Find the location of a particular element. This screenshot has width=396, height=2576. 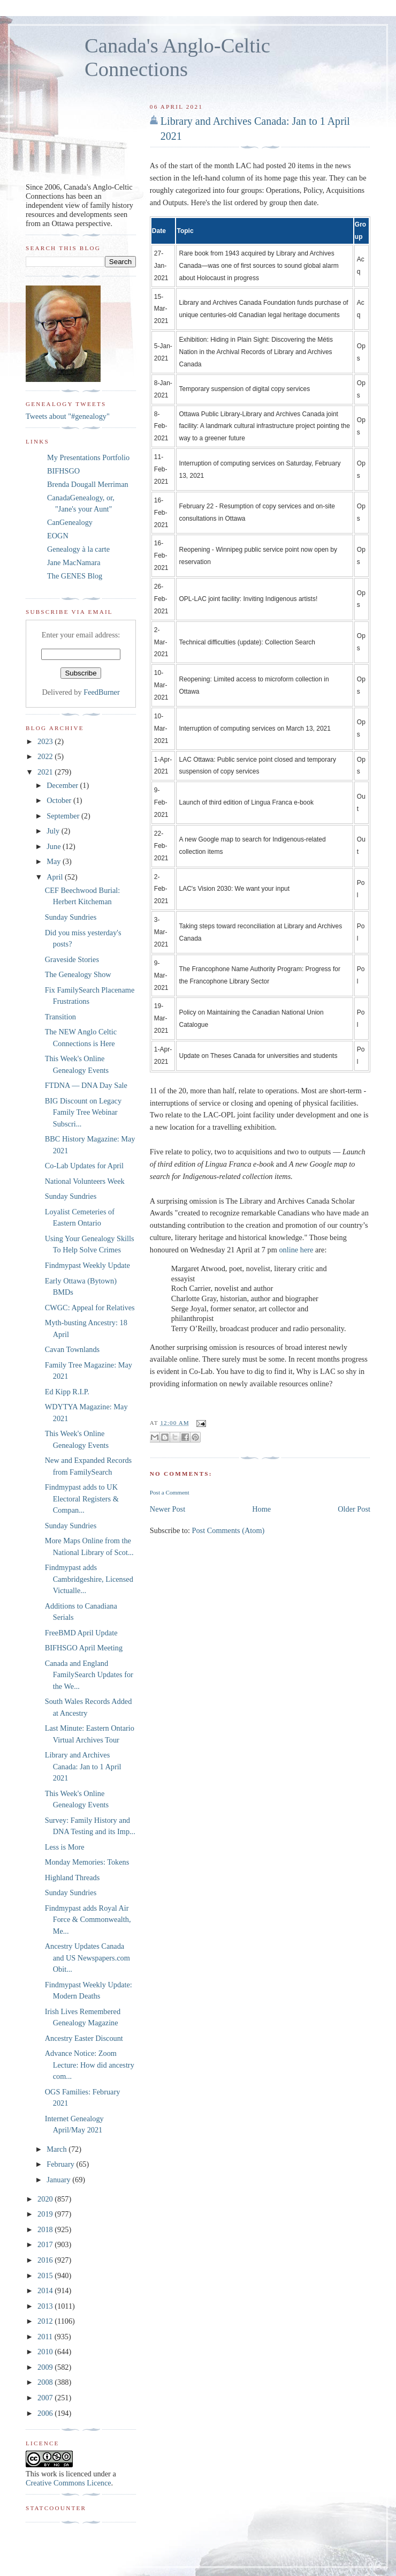

Library and Archives Canada: Jan to 1 April 2021 is located at coordinates (255, 128).